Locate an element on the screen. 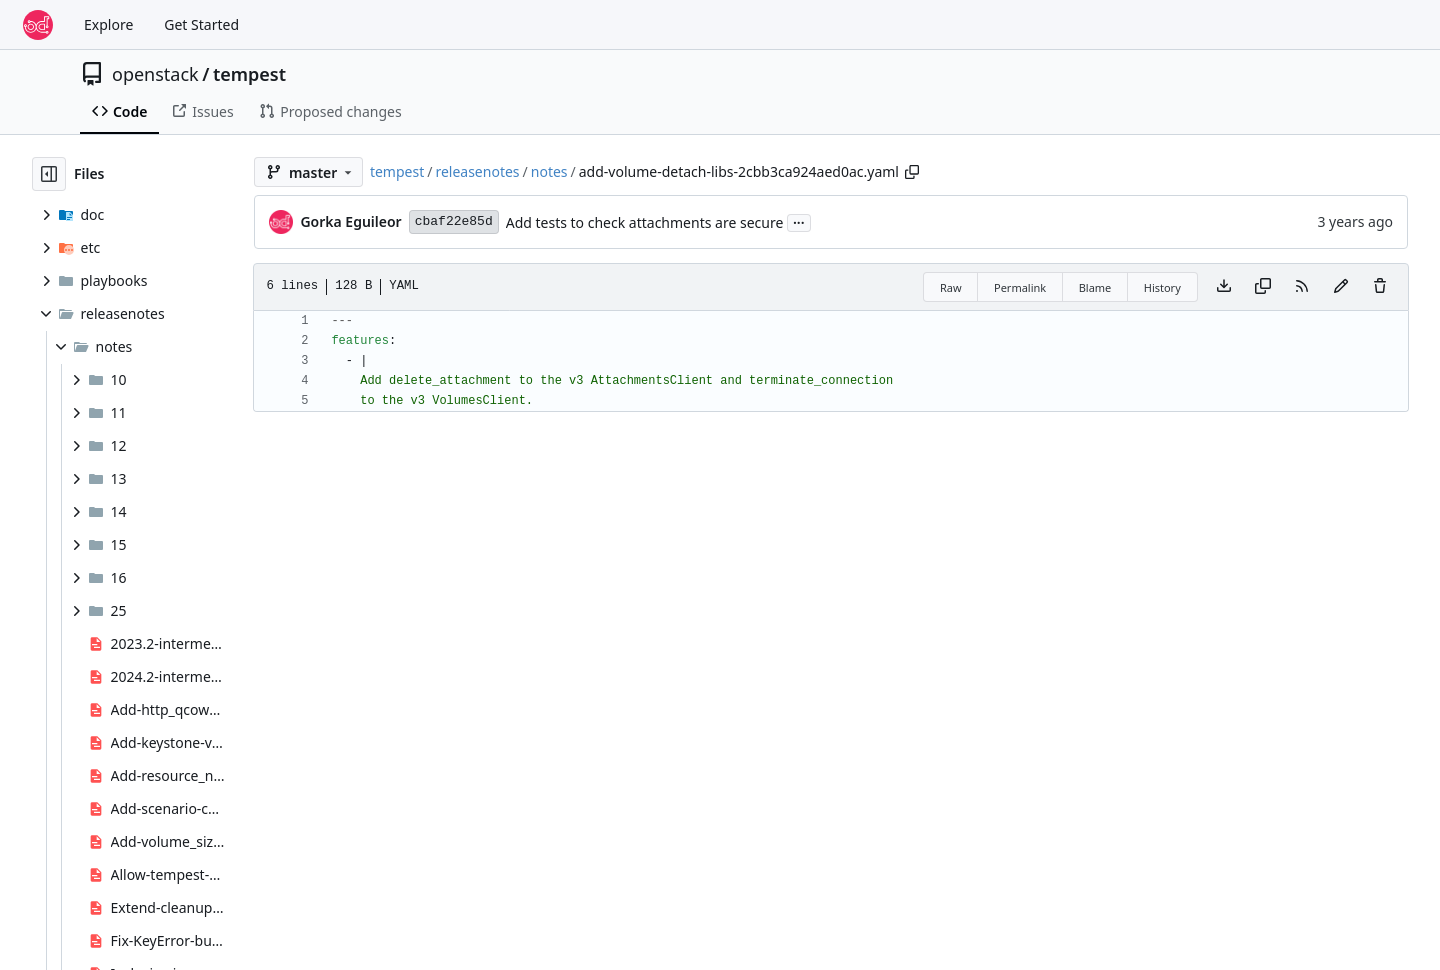 The height and width of the screenshot is (970, 1440). [Copy content] is located at coordinates (1263, 287).